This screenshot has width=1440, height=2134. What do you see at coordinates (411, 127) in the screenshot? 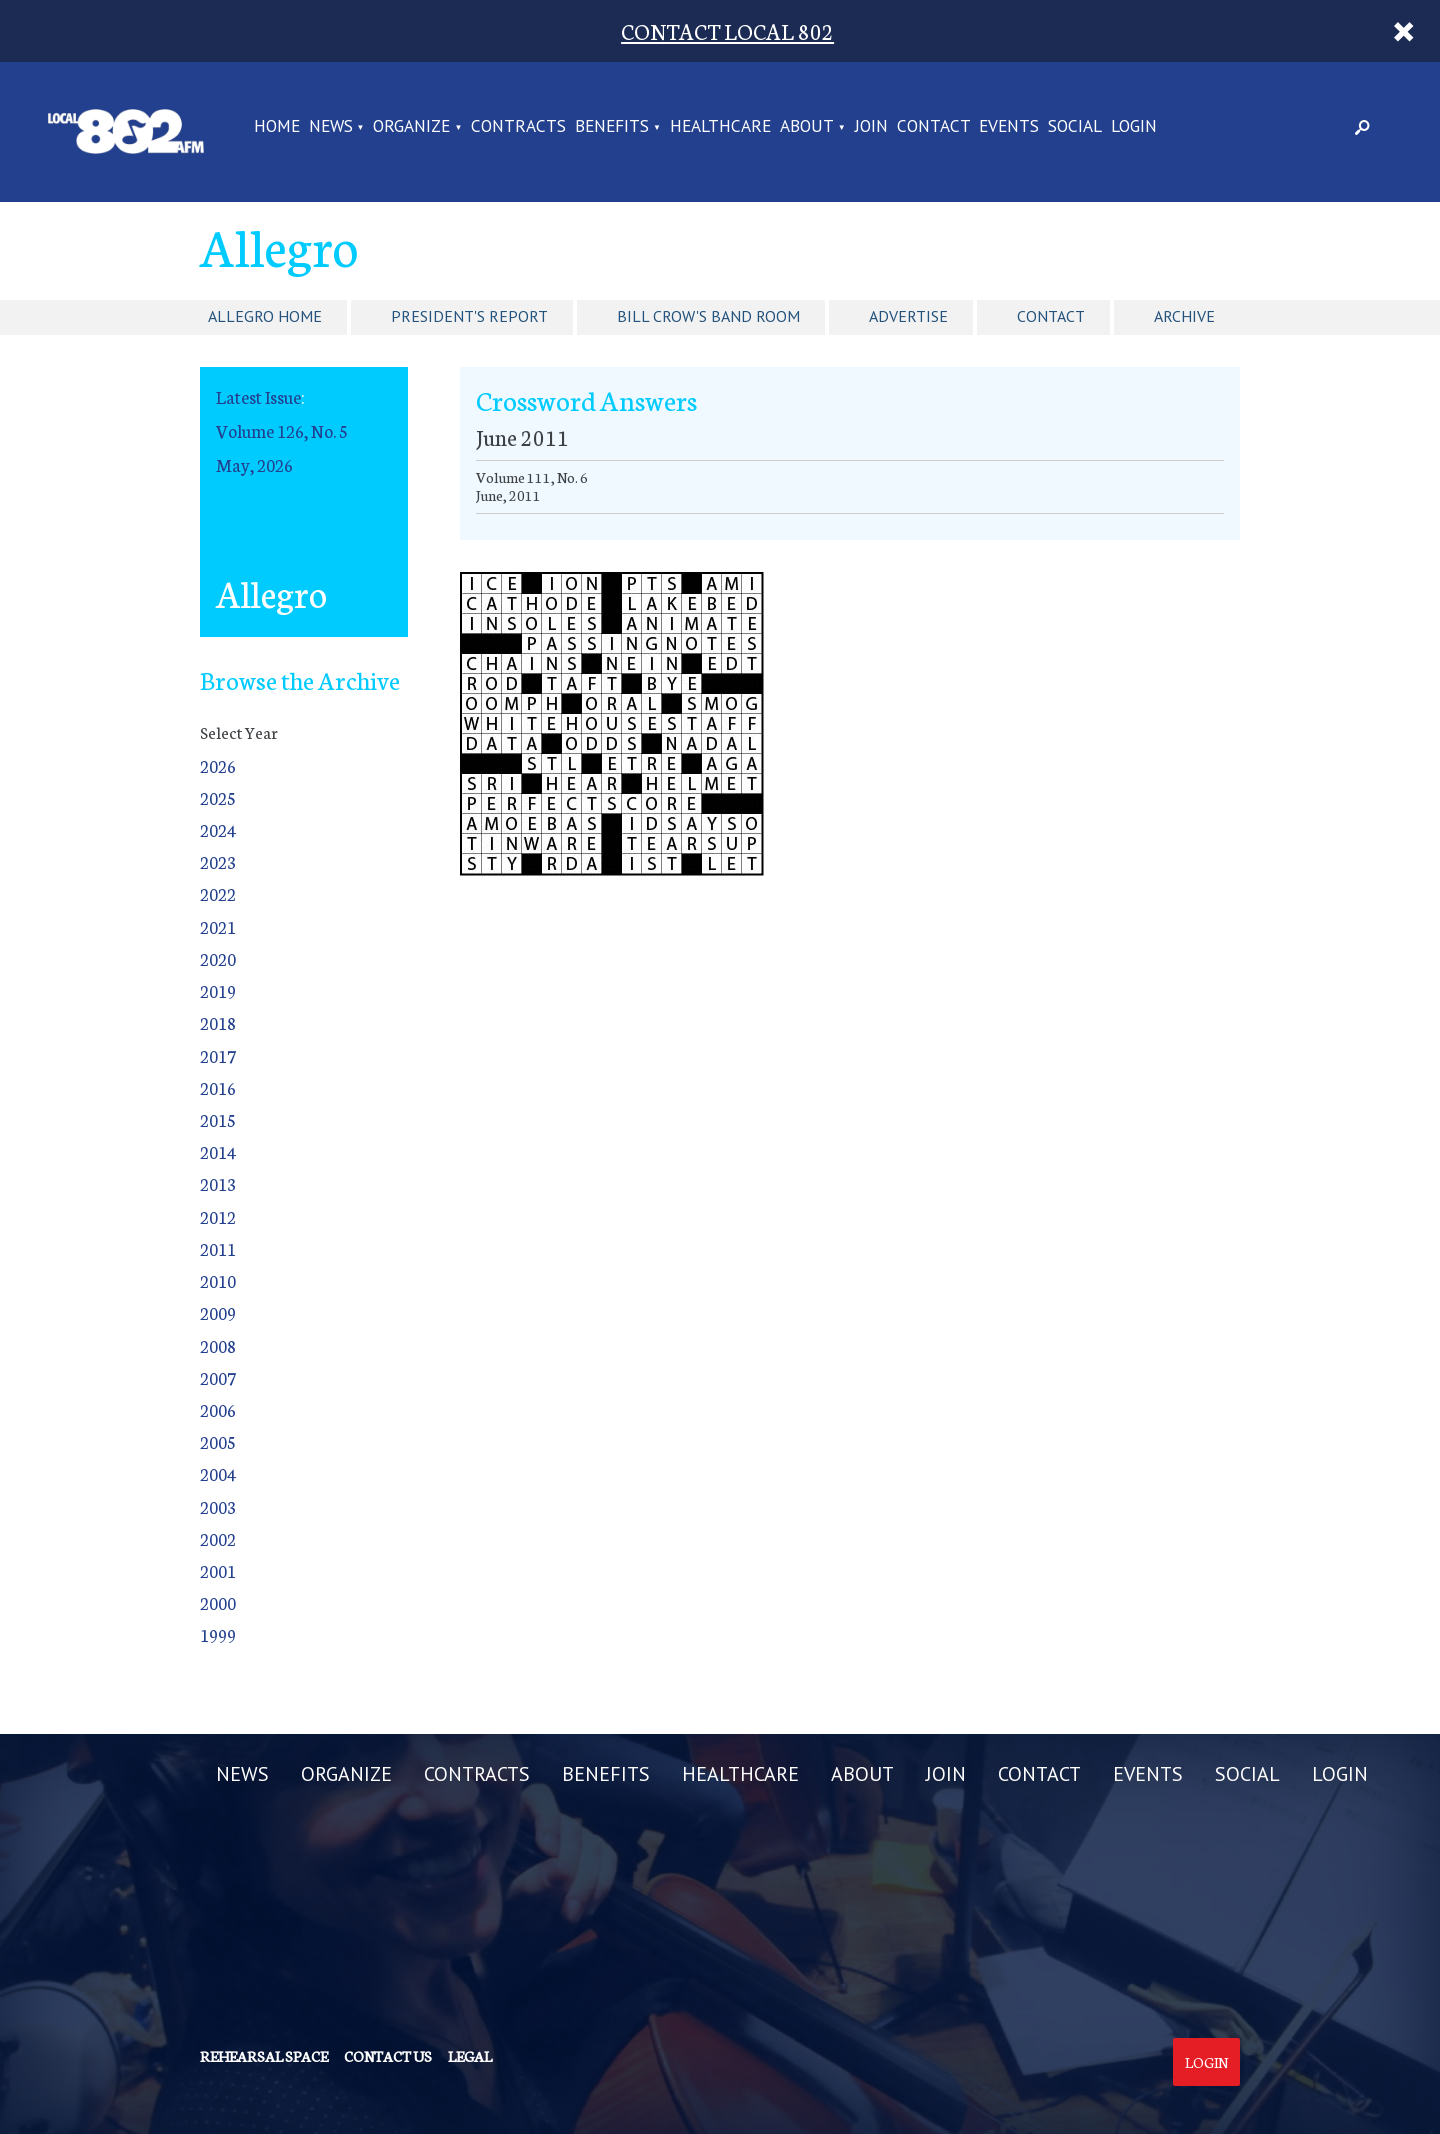
I see `ORGANIZE` at bounding box center [411, 127].